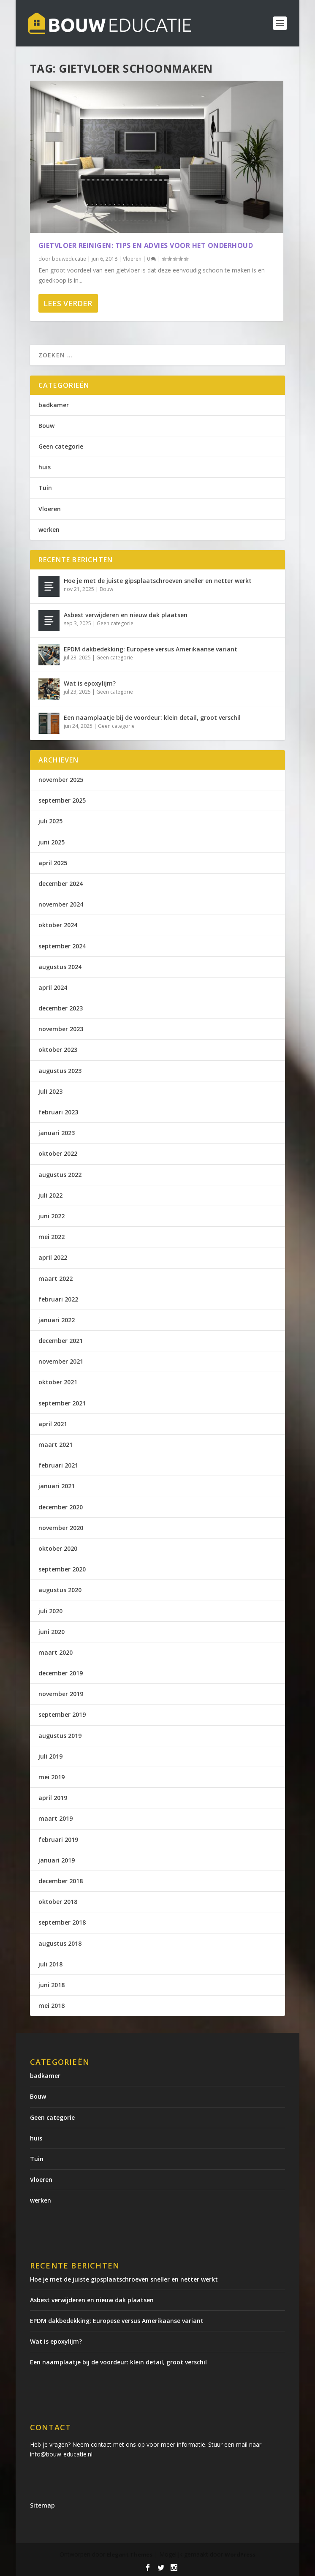  Describe the element at coordinates (152, 717) in the screenshot. I see `Een naamplaatje bij de voordeur: klein detail, groot verschil` at that location.